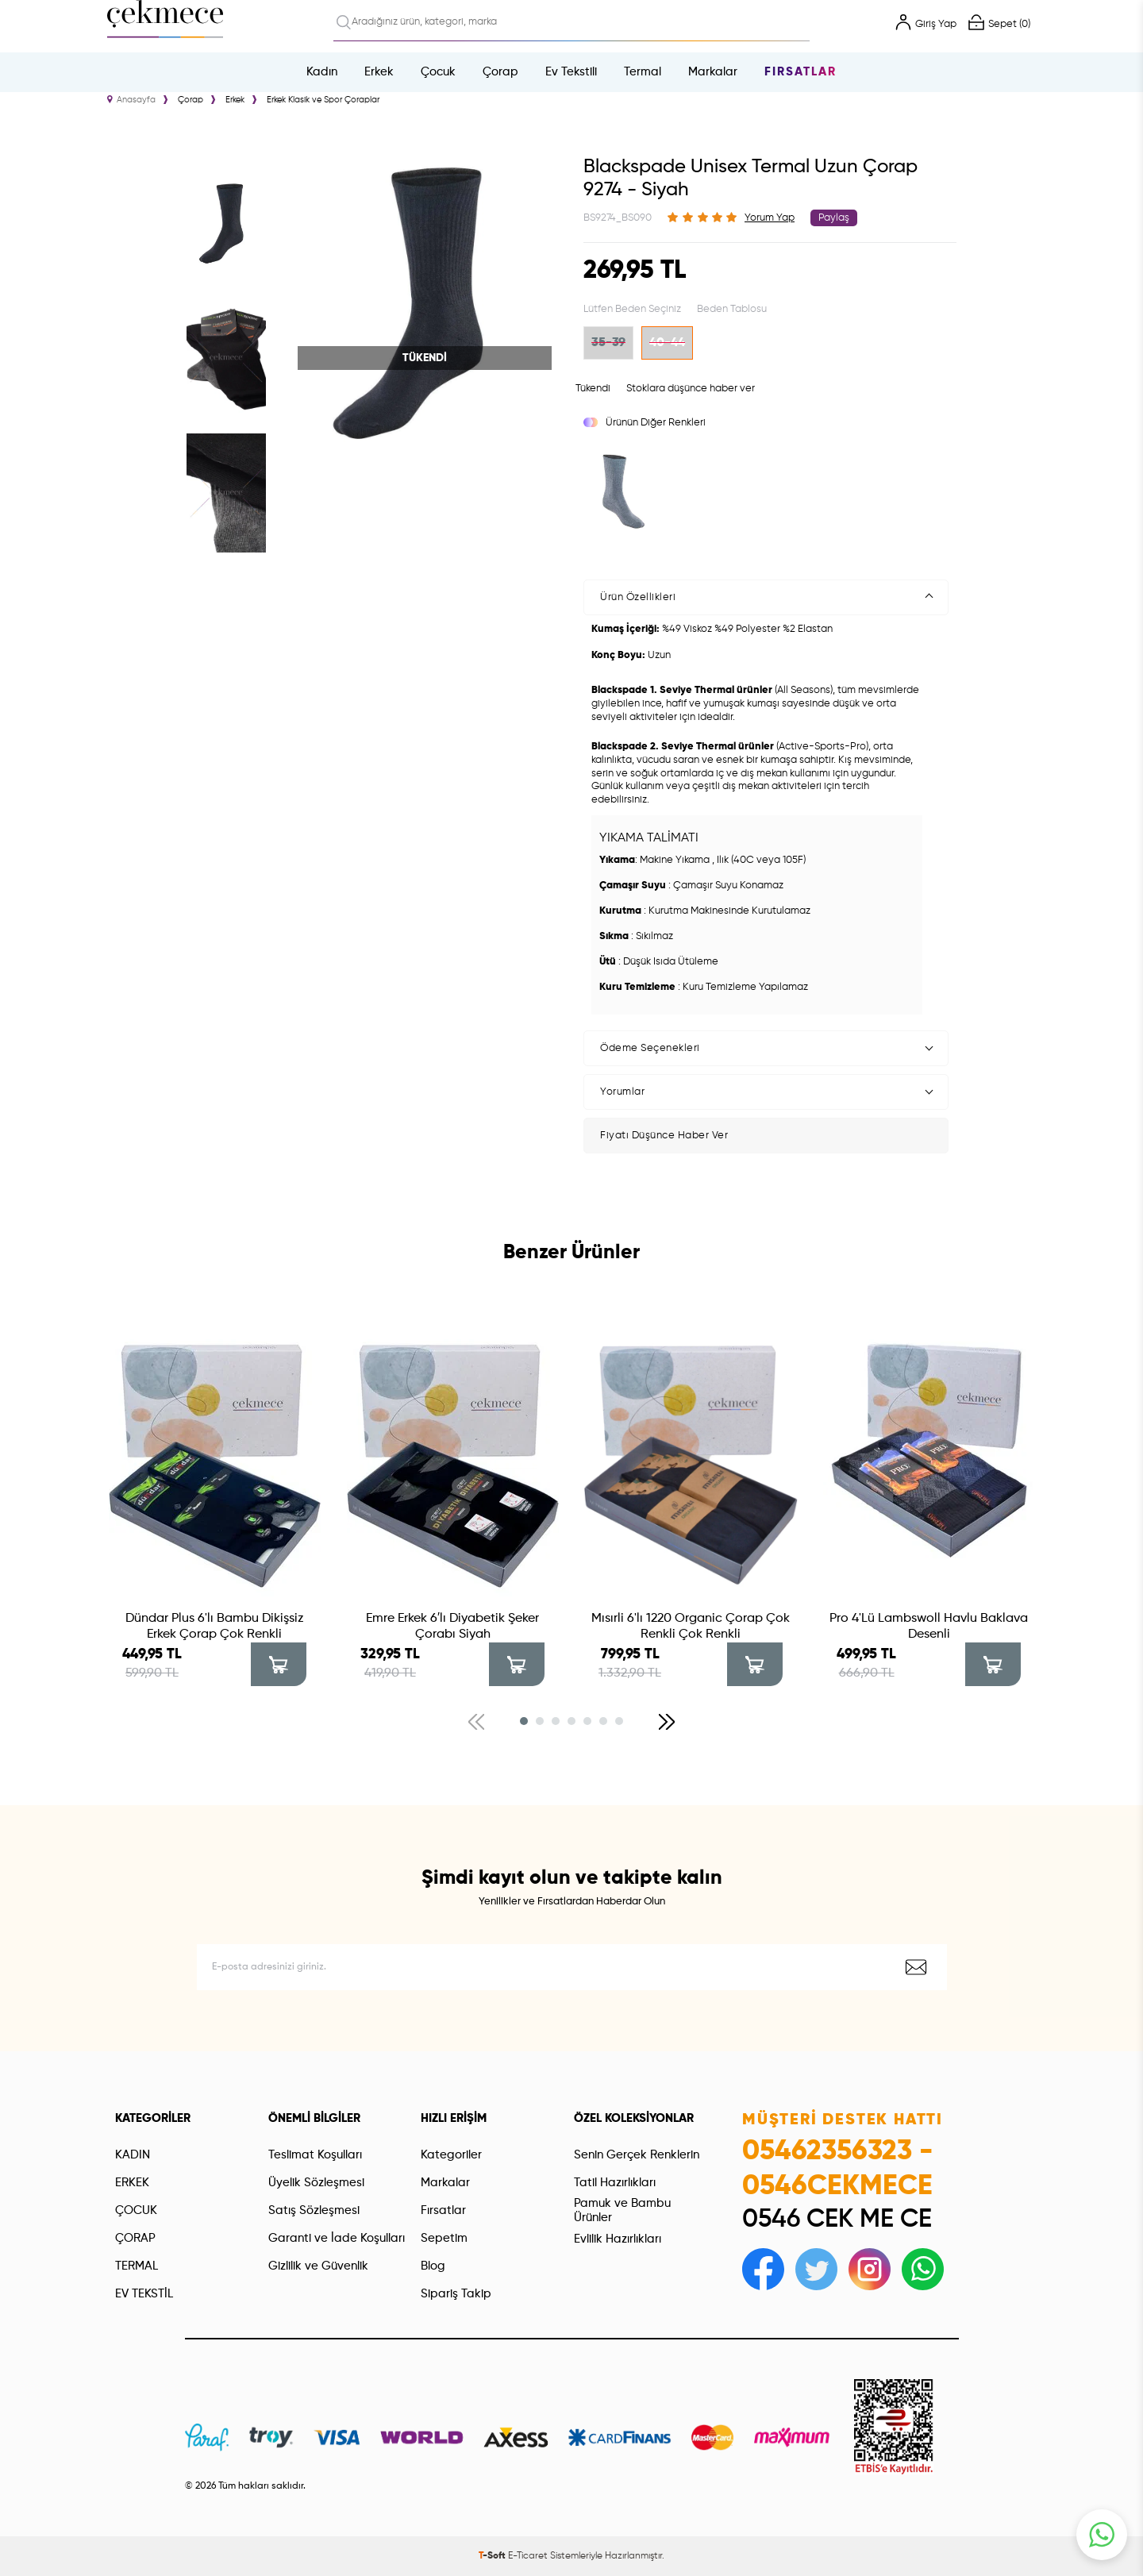 This screenshot has height=2576, width=1143. Describe the element at coordinates (318, 2266) in the screenshot. I see `Gizlilik ve Güvenlik` at that location.